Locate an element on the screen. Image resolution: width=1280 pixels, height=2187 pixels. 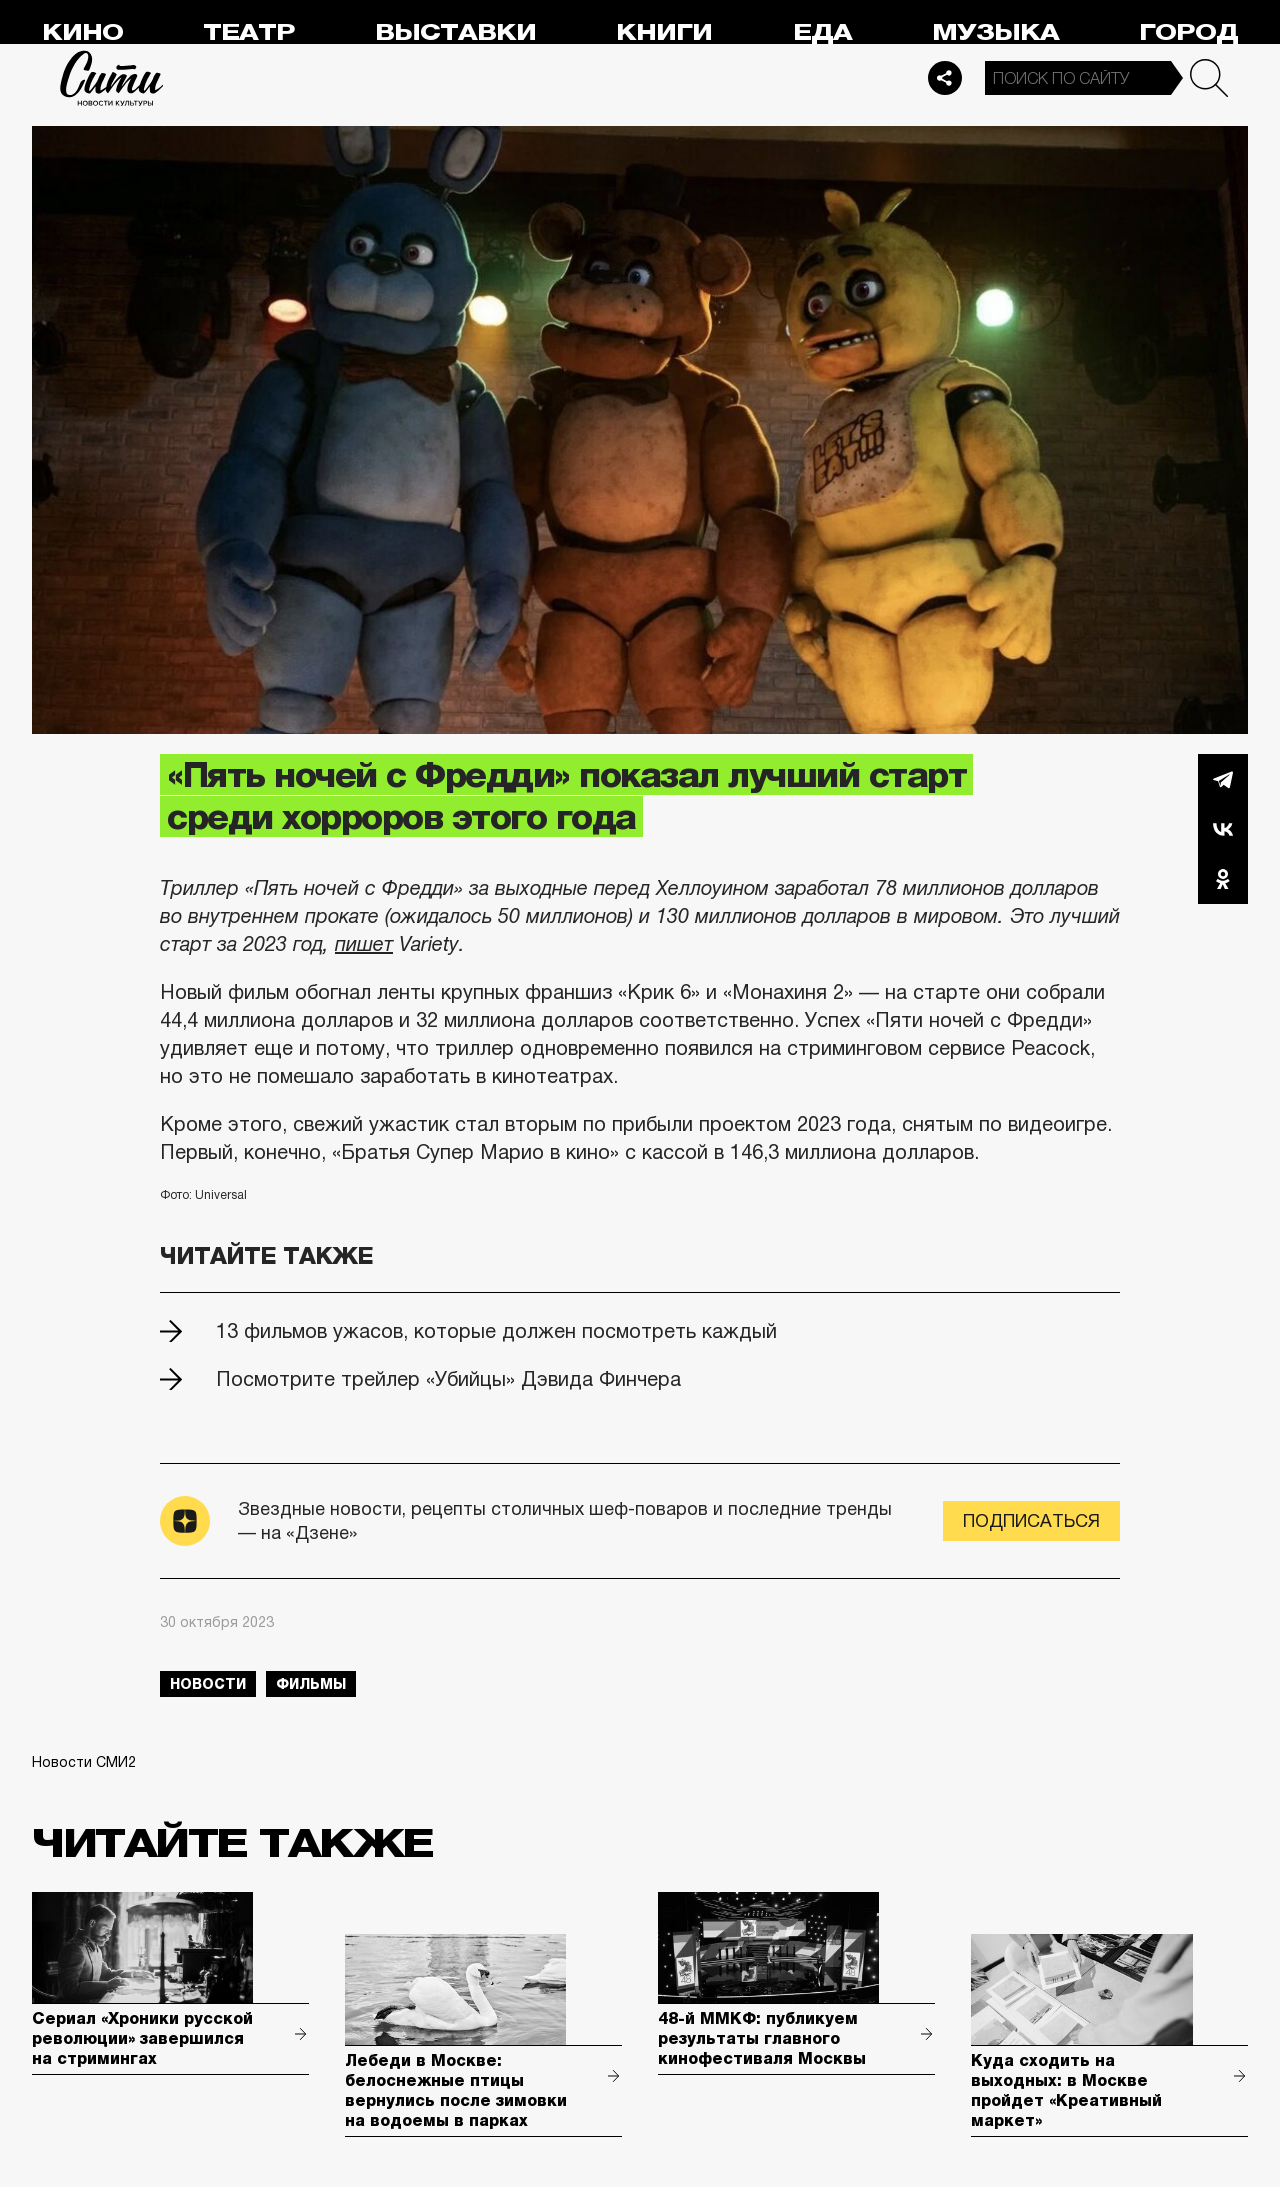
Еда is located at coordinates (822, 32).